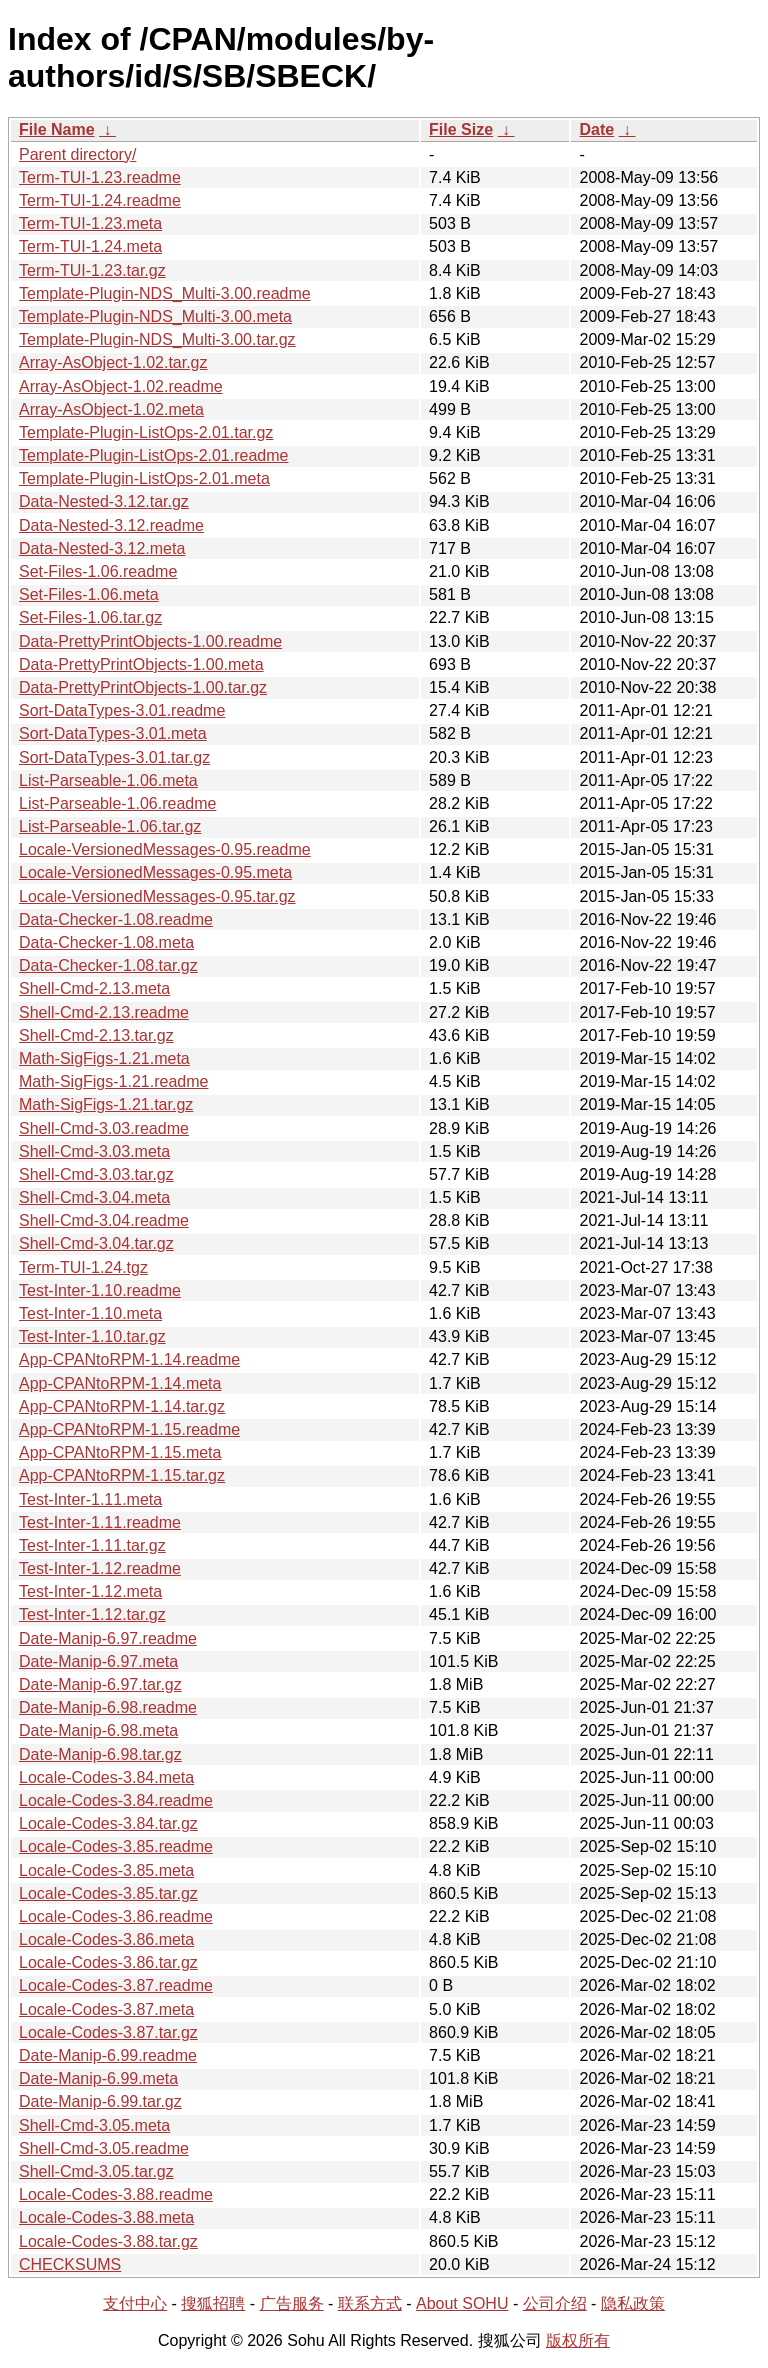  I want to click on Math-SigFigs-1.21.meta, so click(104, 1058).